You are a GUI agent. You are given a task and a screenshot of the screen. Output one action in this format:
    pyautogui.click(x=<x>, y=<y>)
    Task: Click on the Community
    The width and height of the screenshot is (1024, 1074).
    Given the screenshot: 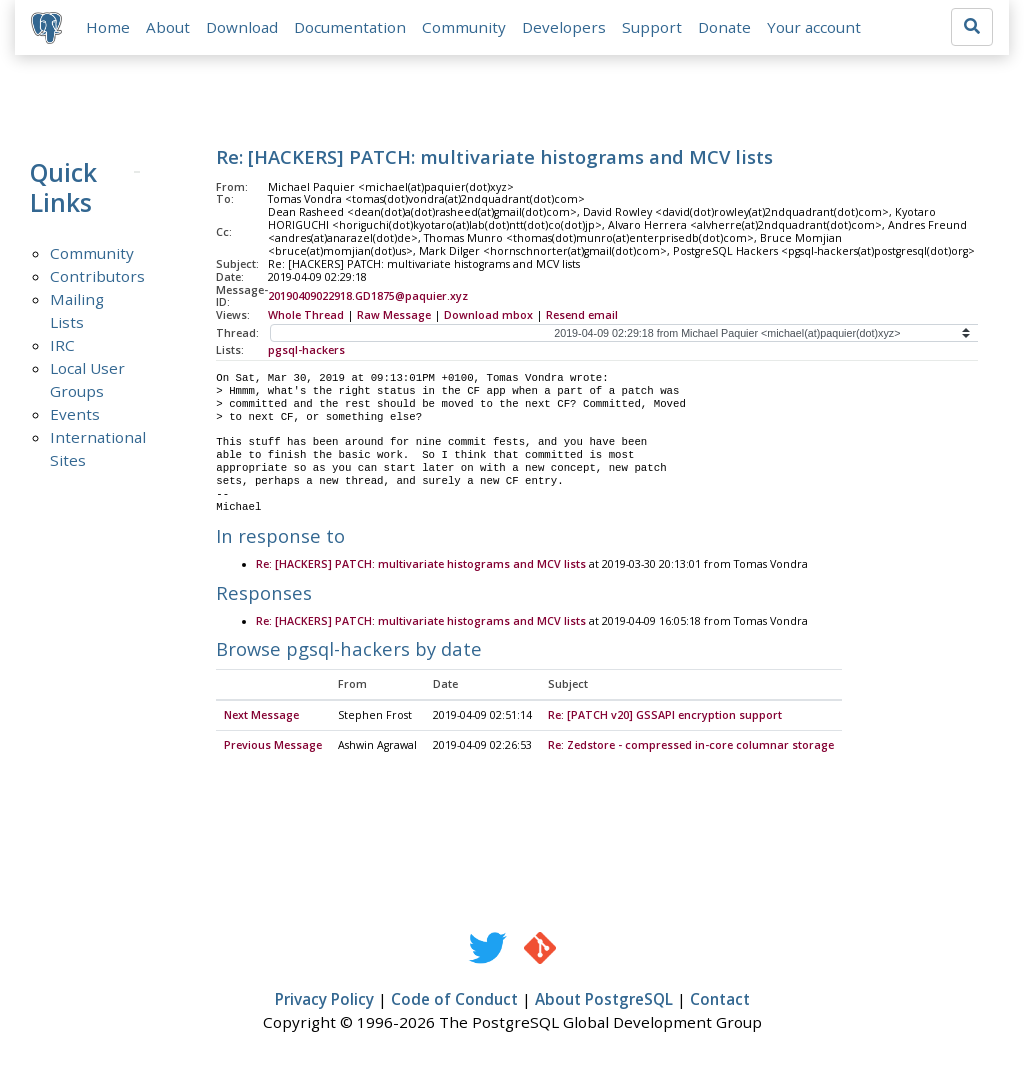 What is the action you would take?
    pyautogui.click(x=464, y=27)
    